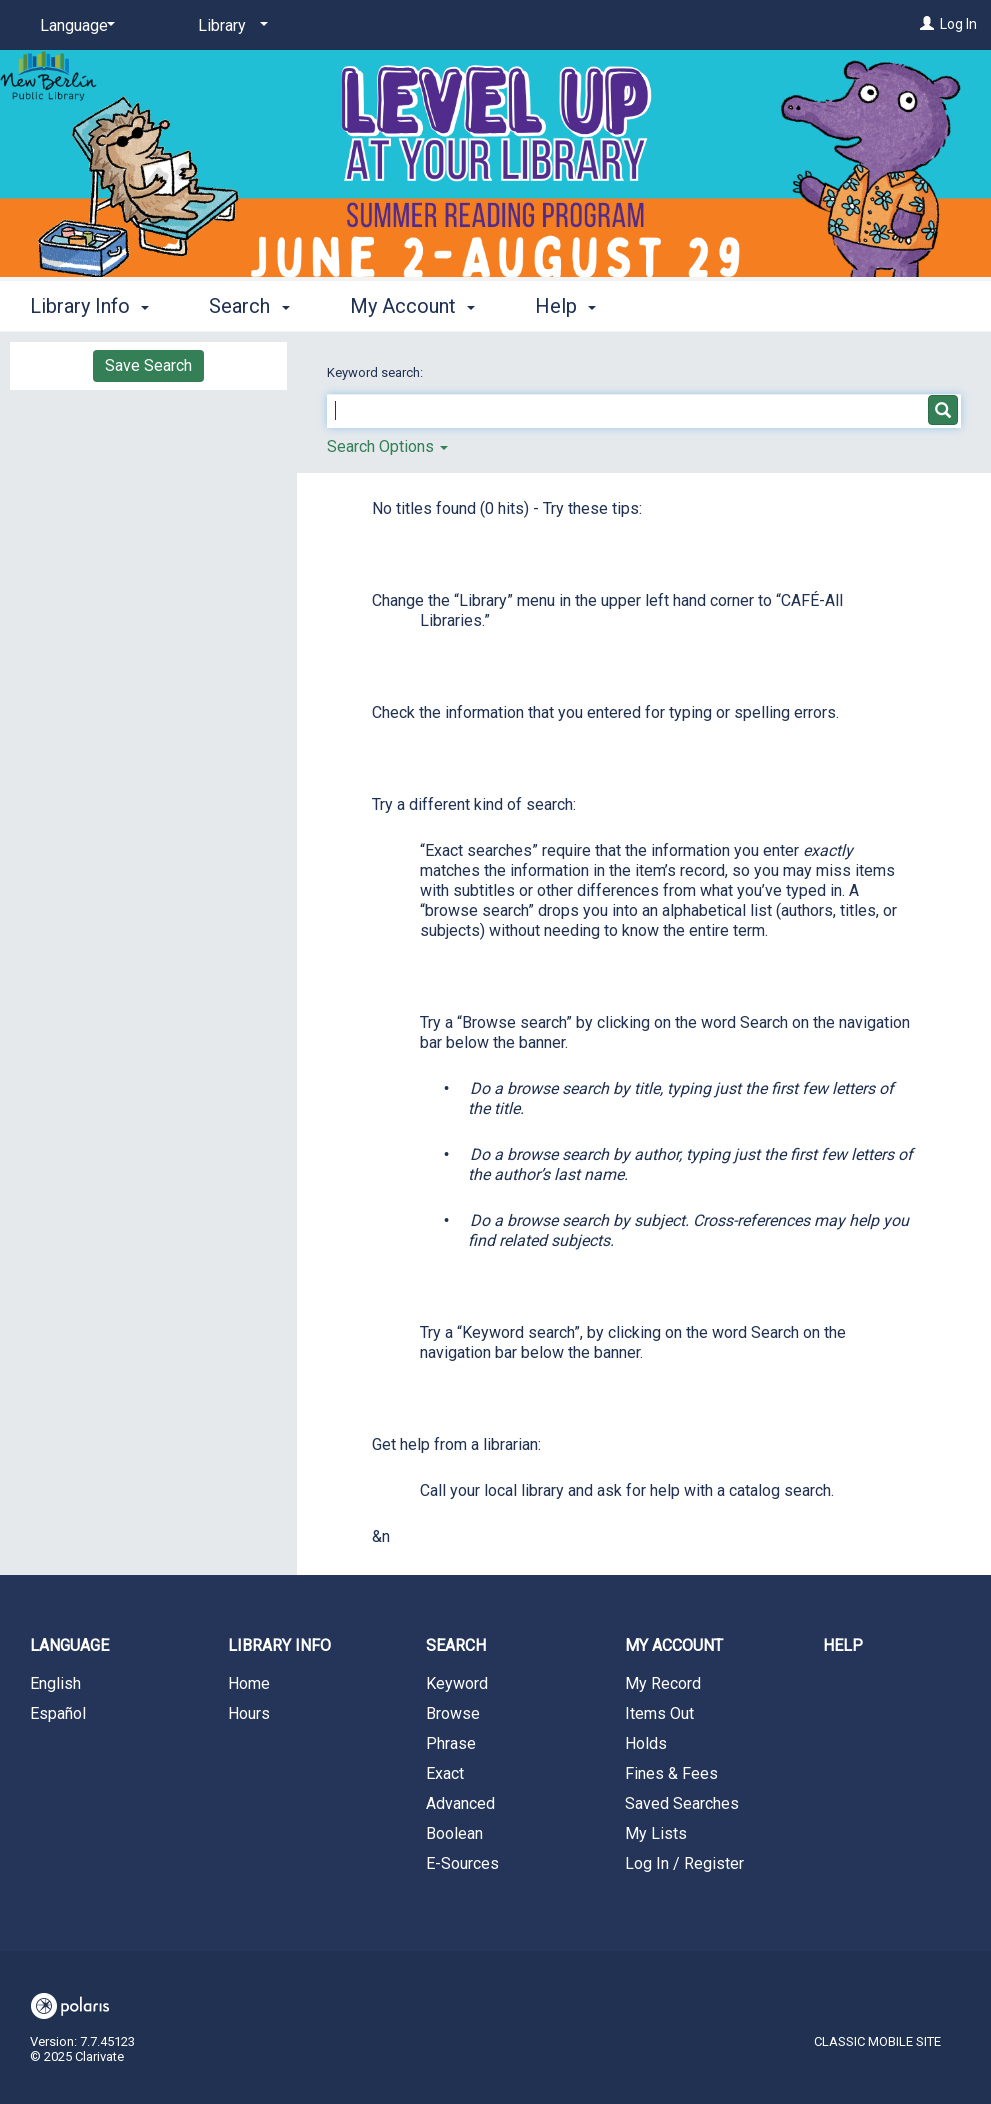 The width and height of the screenshot is (991, 2104). I want to click on My Lists, so click(656, 1833).